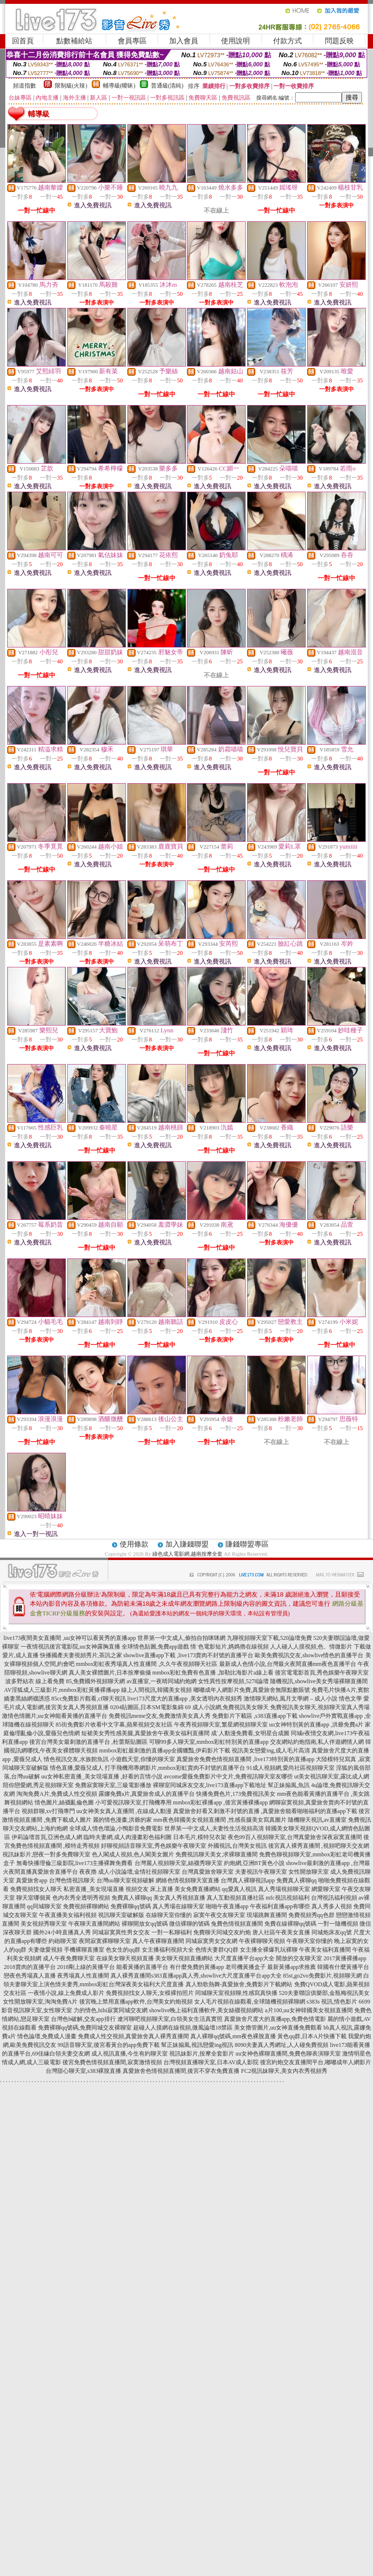 The height and width of the screenshot is (2576, 373). What do you see at coordinates (76, 1759) in the screenshot?
I see `情色視訊交友,水族館魚訊` at bounding box center [76, 1759].